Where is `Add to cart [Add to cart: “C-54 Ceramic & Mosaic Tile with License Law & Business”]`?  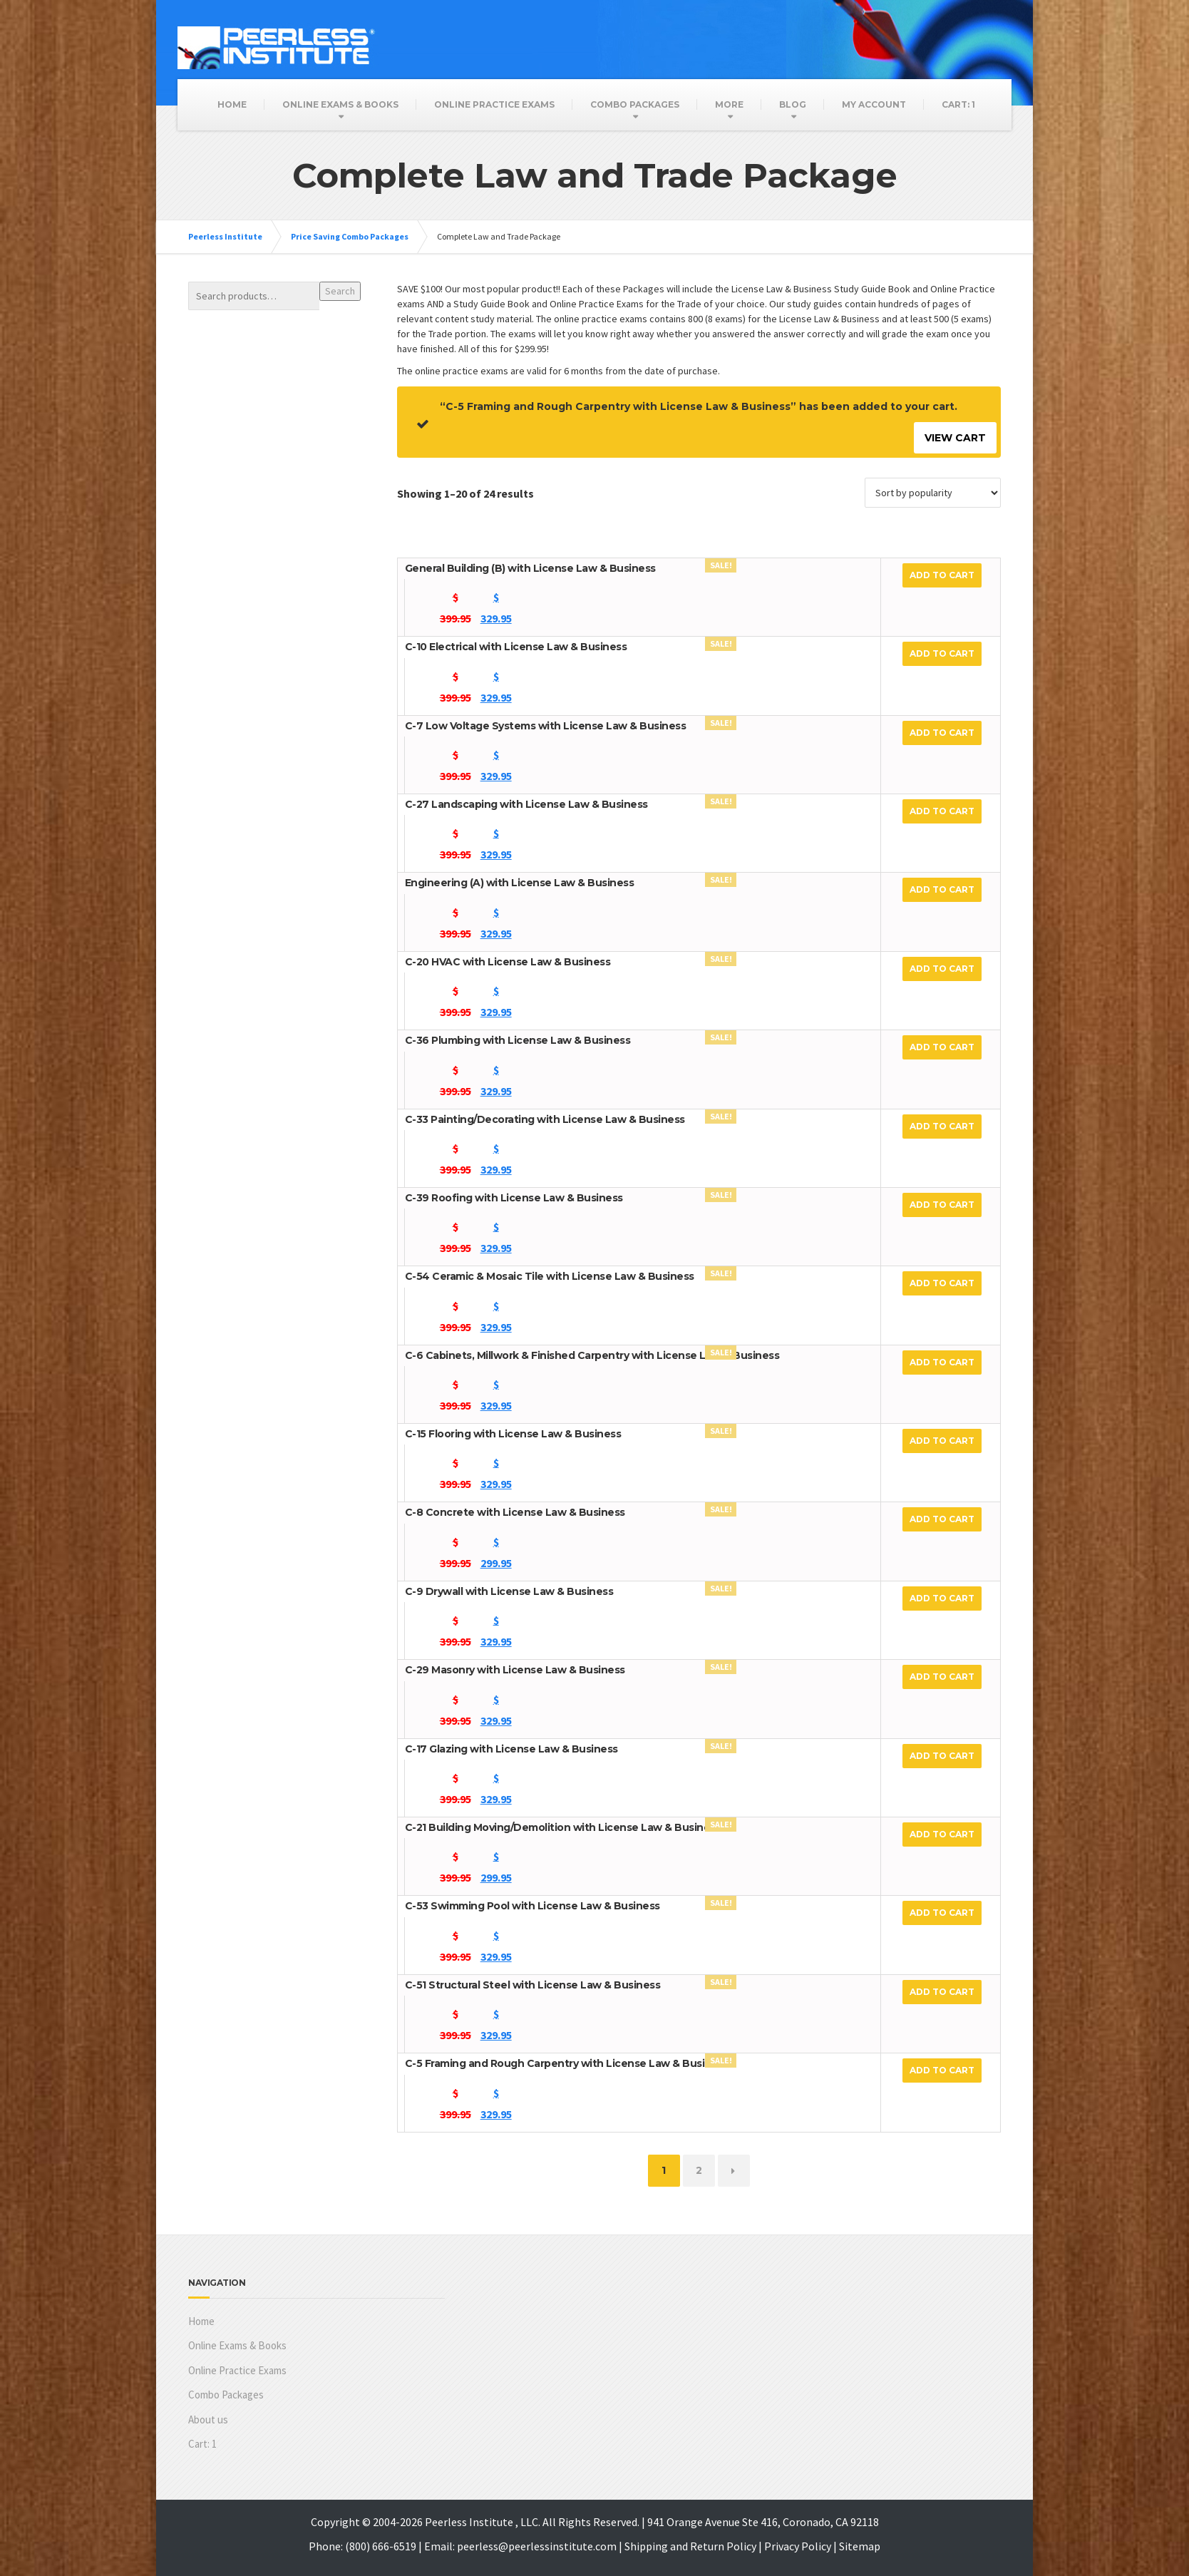
Add to cart [Add to cart: “C-54 Ceramic & Mosaic Tile with License Law & Business”] is located at coordinates (942, 1283).